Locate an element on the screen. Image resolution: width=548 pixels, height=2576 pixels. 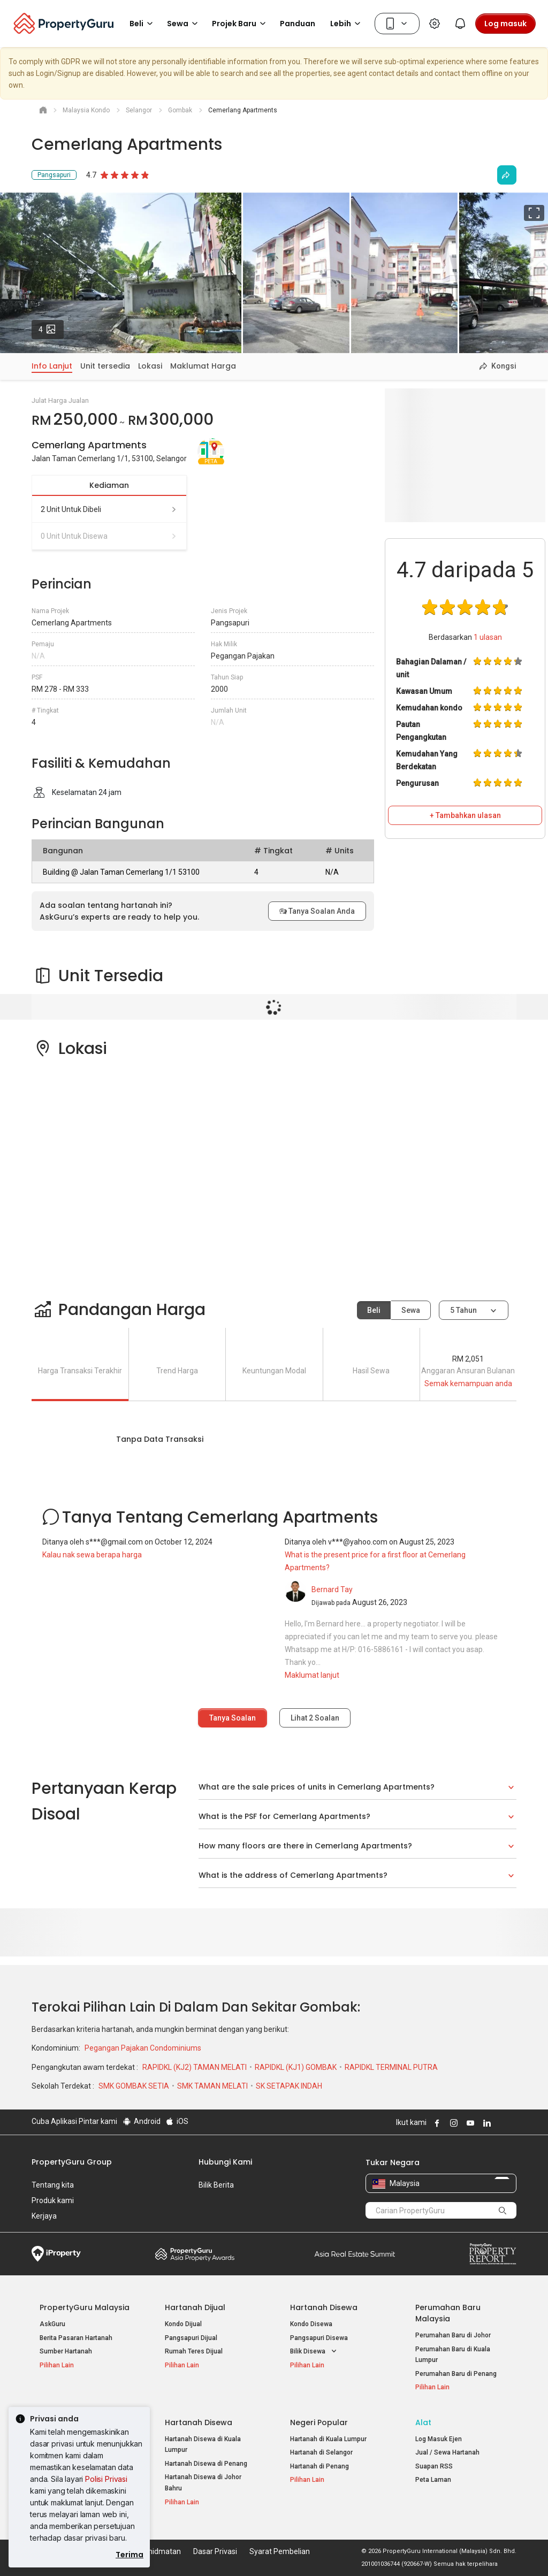
Beli [button] is located at coordinates (143, 23).